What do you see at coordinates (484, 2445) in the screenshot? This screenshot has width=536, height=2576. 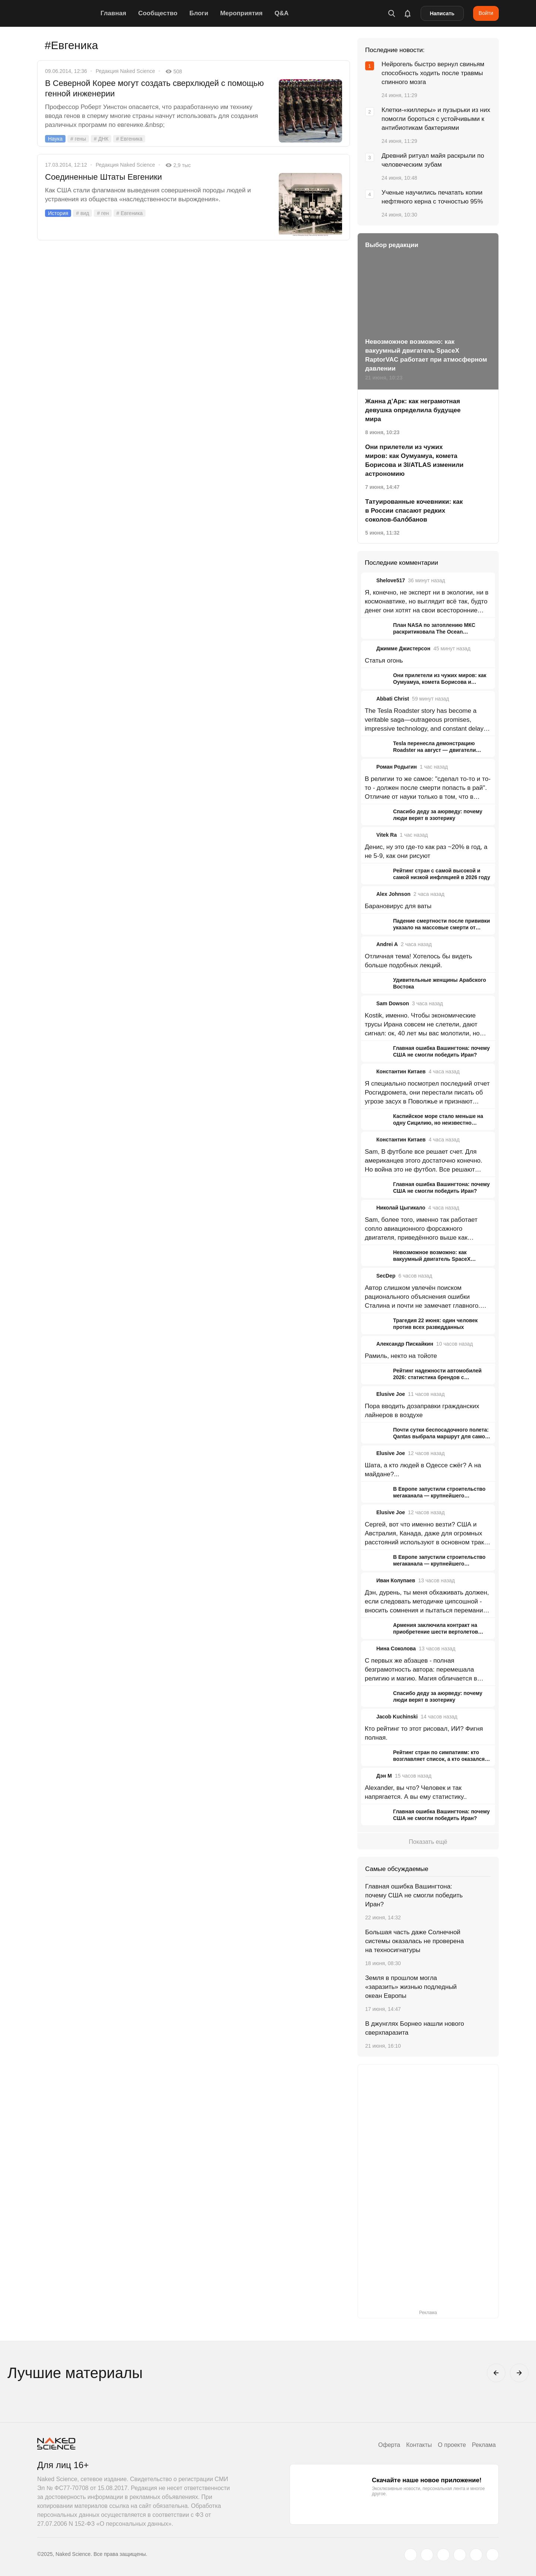 I see `Реклама` at bounding box center [484, 2445].